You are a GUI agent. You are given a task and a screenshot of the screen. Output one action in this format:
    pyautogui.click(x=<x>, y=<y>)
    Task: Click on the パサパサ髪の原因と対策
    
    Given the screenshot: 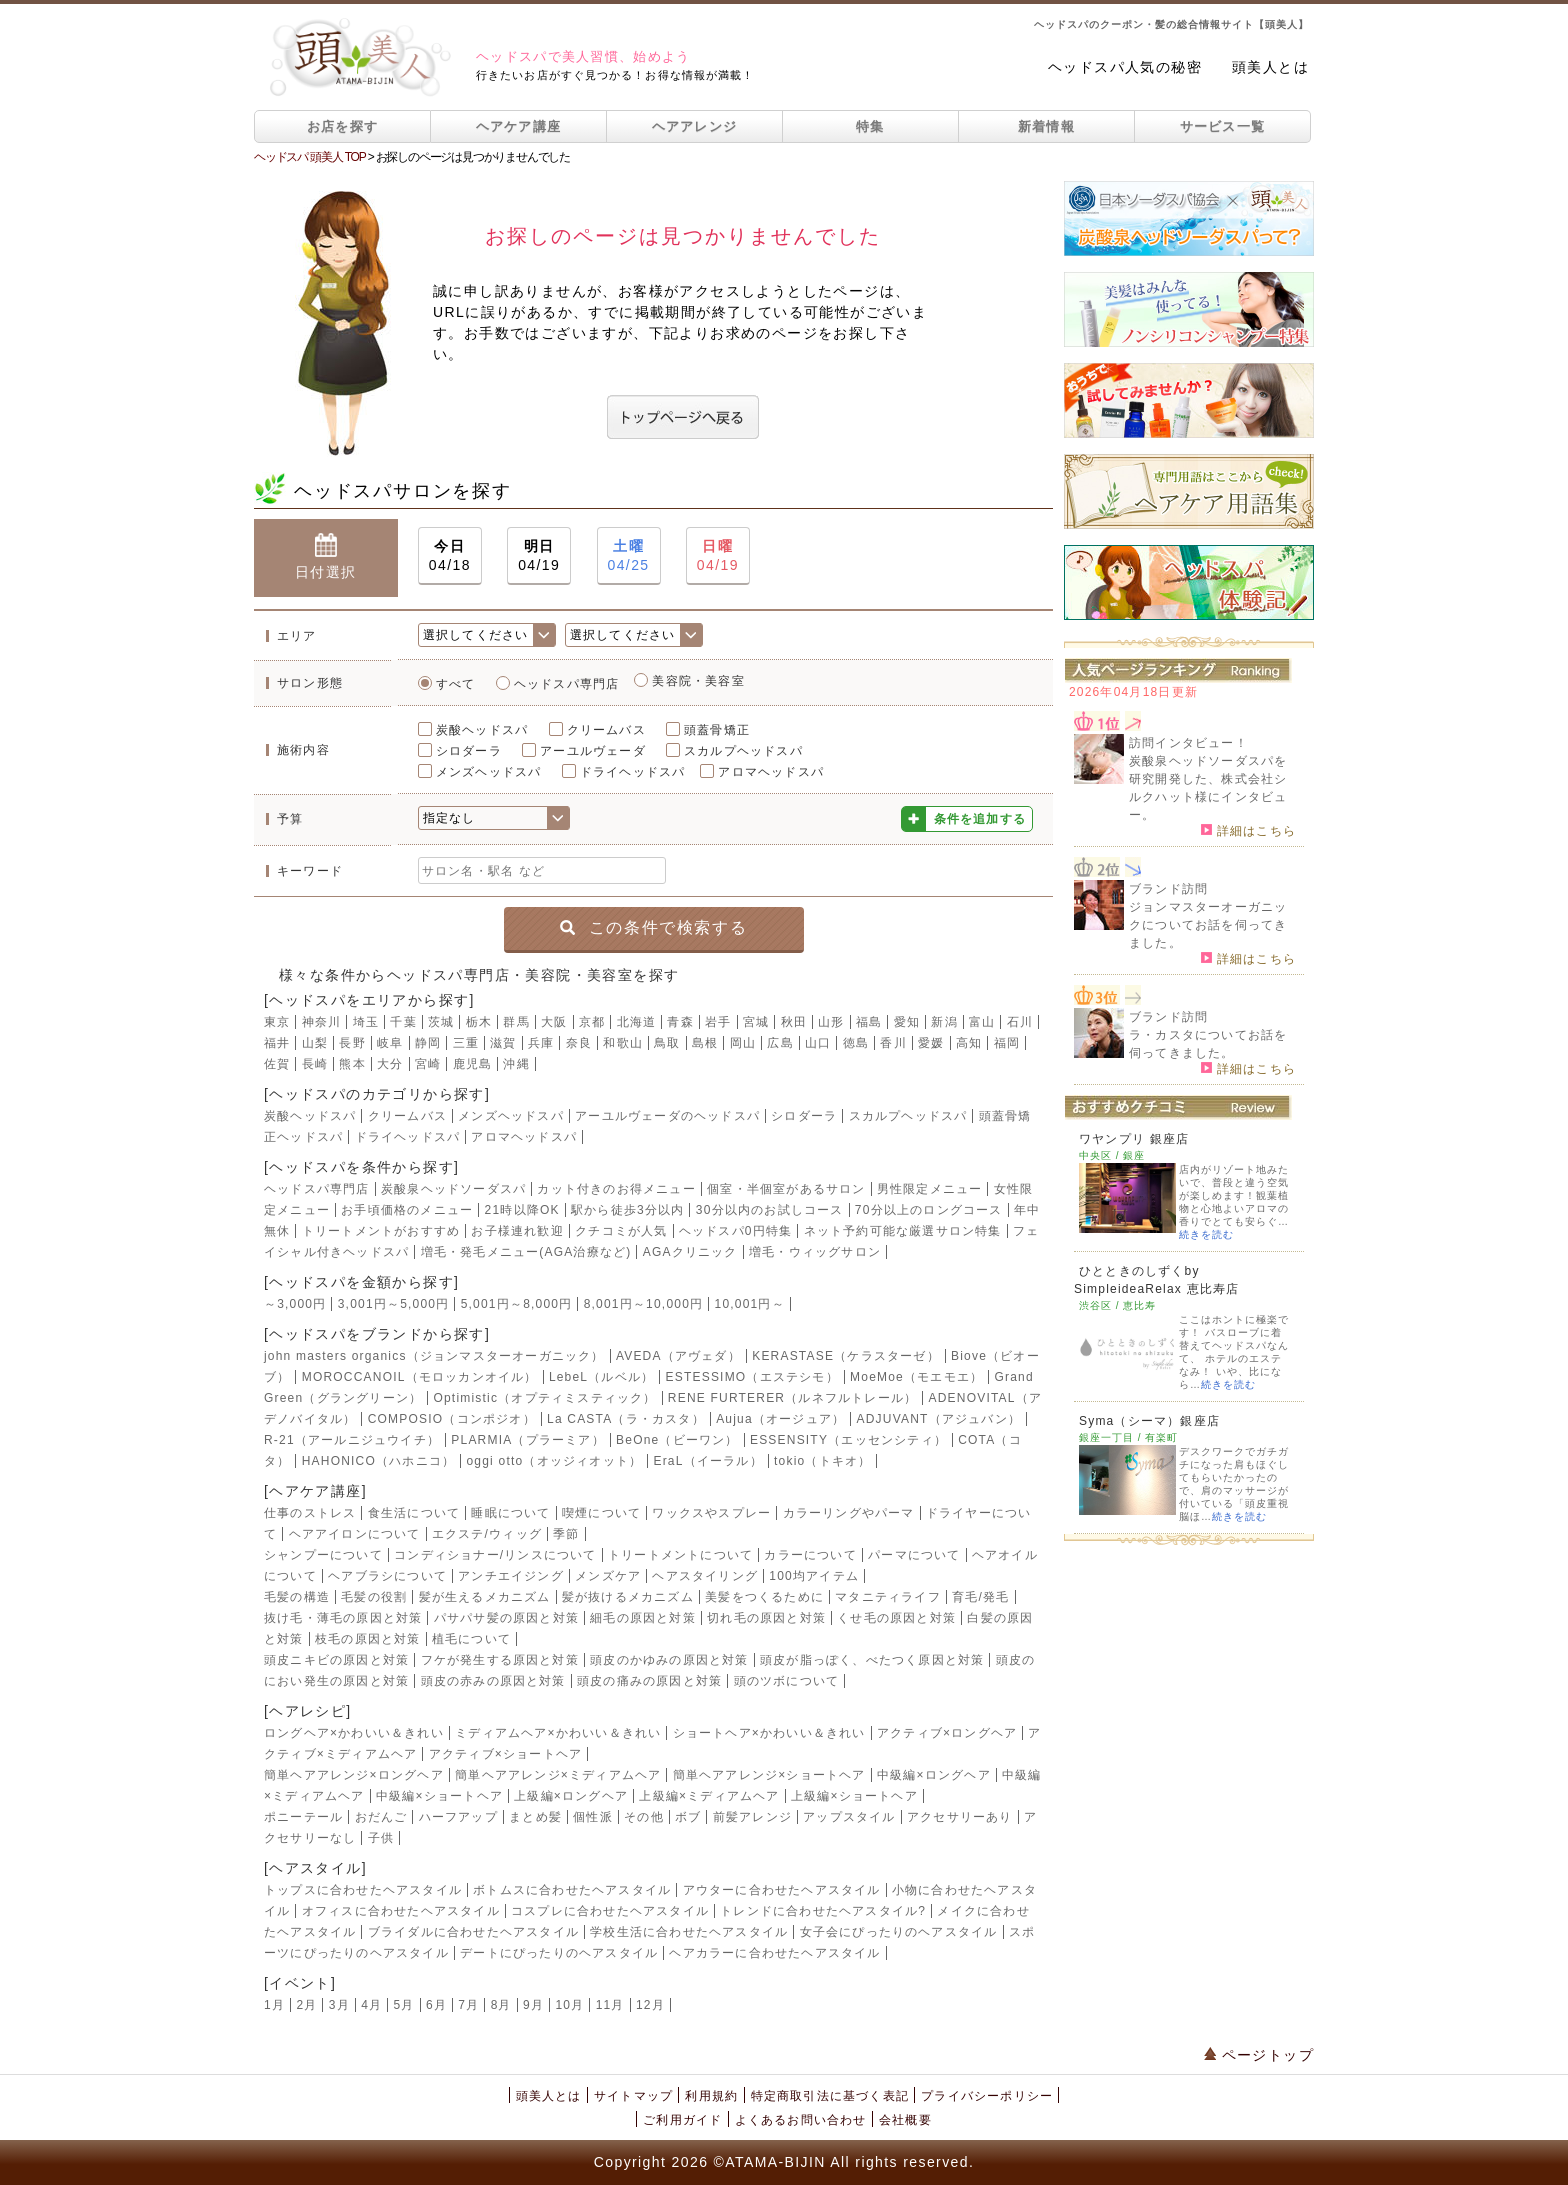 What is the action you would take?
    pyautogui.click(x=506, y=1618)
    